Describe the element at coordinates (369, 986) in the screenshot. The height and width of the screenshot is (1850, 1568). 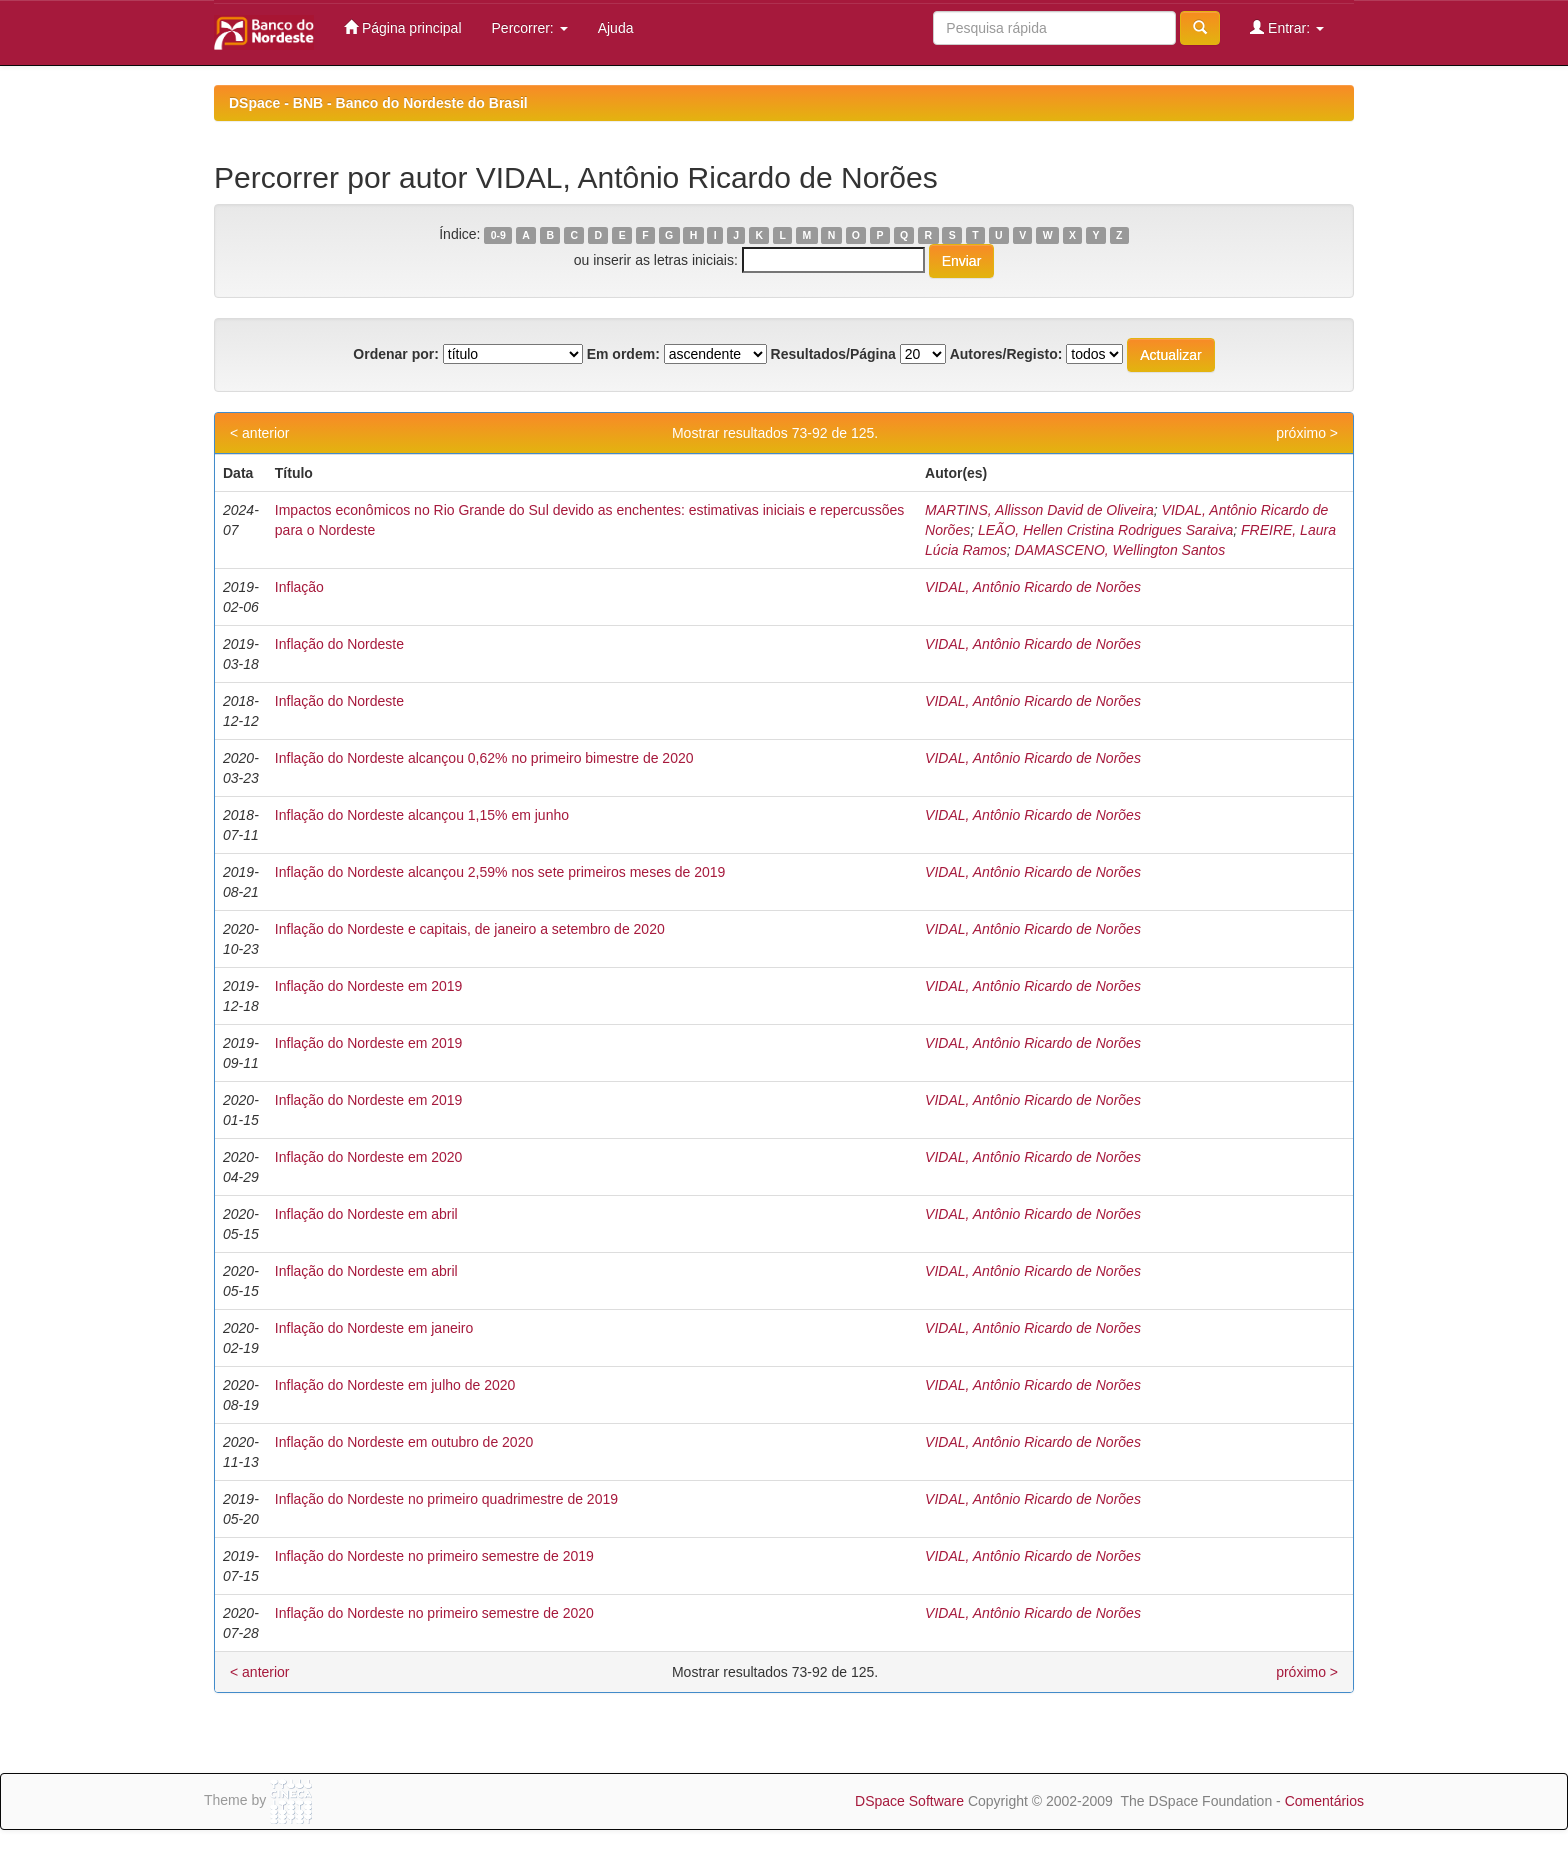
I see `Inflação do Nordeste em 2019` at that location.